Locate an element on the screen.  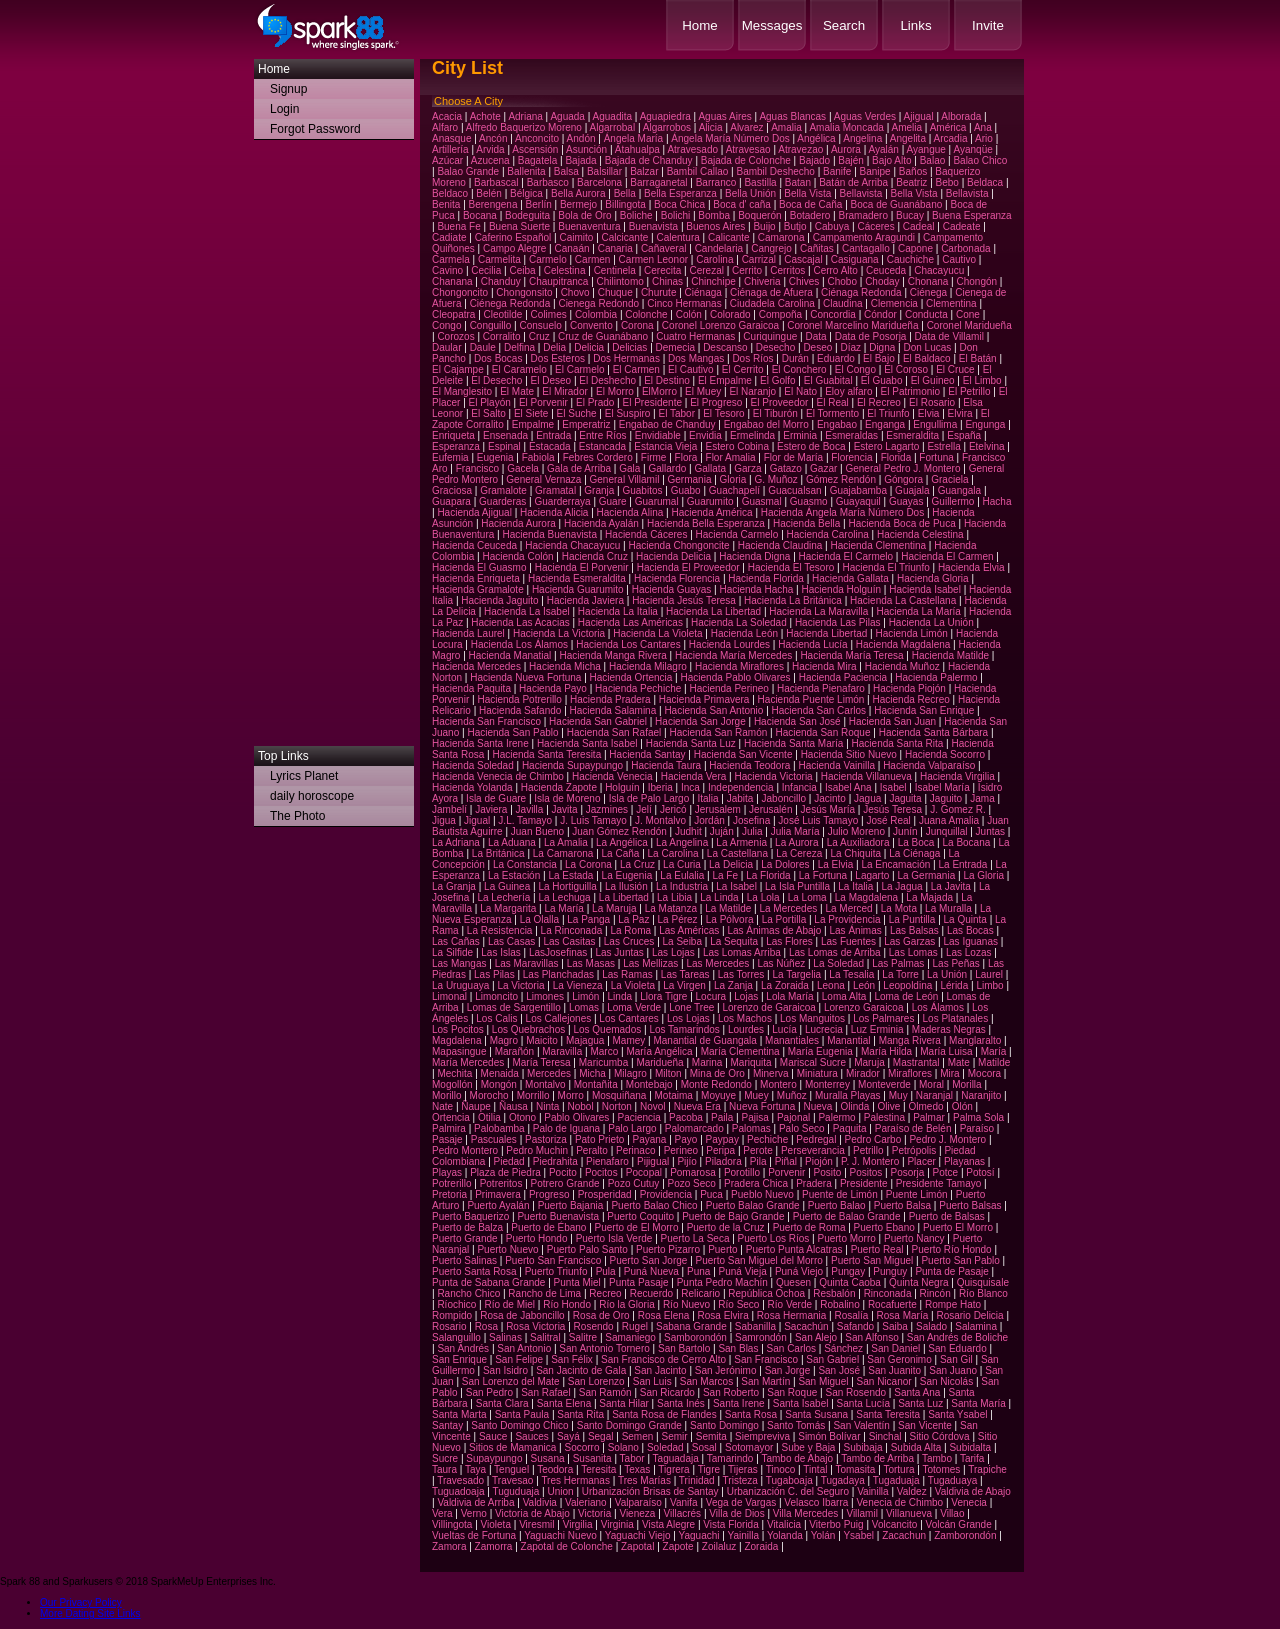
Fabiola is located at coordinates (538, 457).